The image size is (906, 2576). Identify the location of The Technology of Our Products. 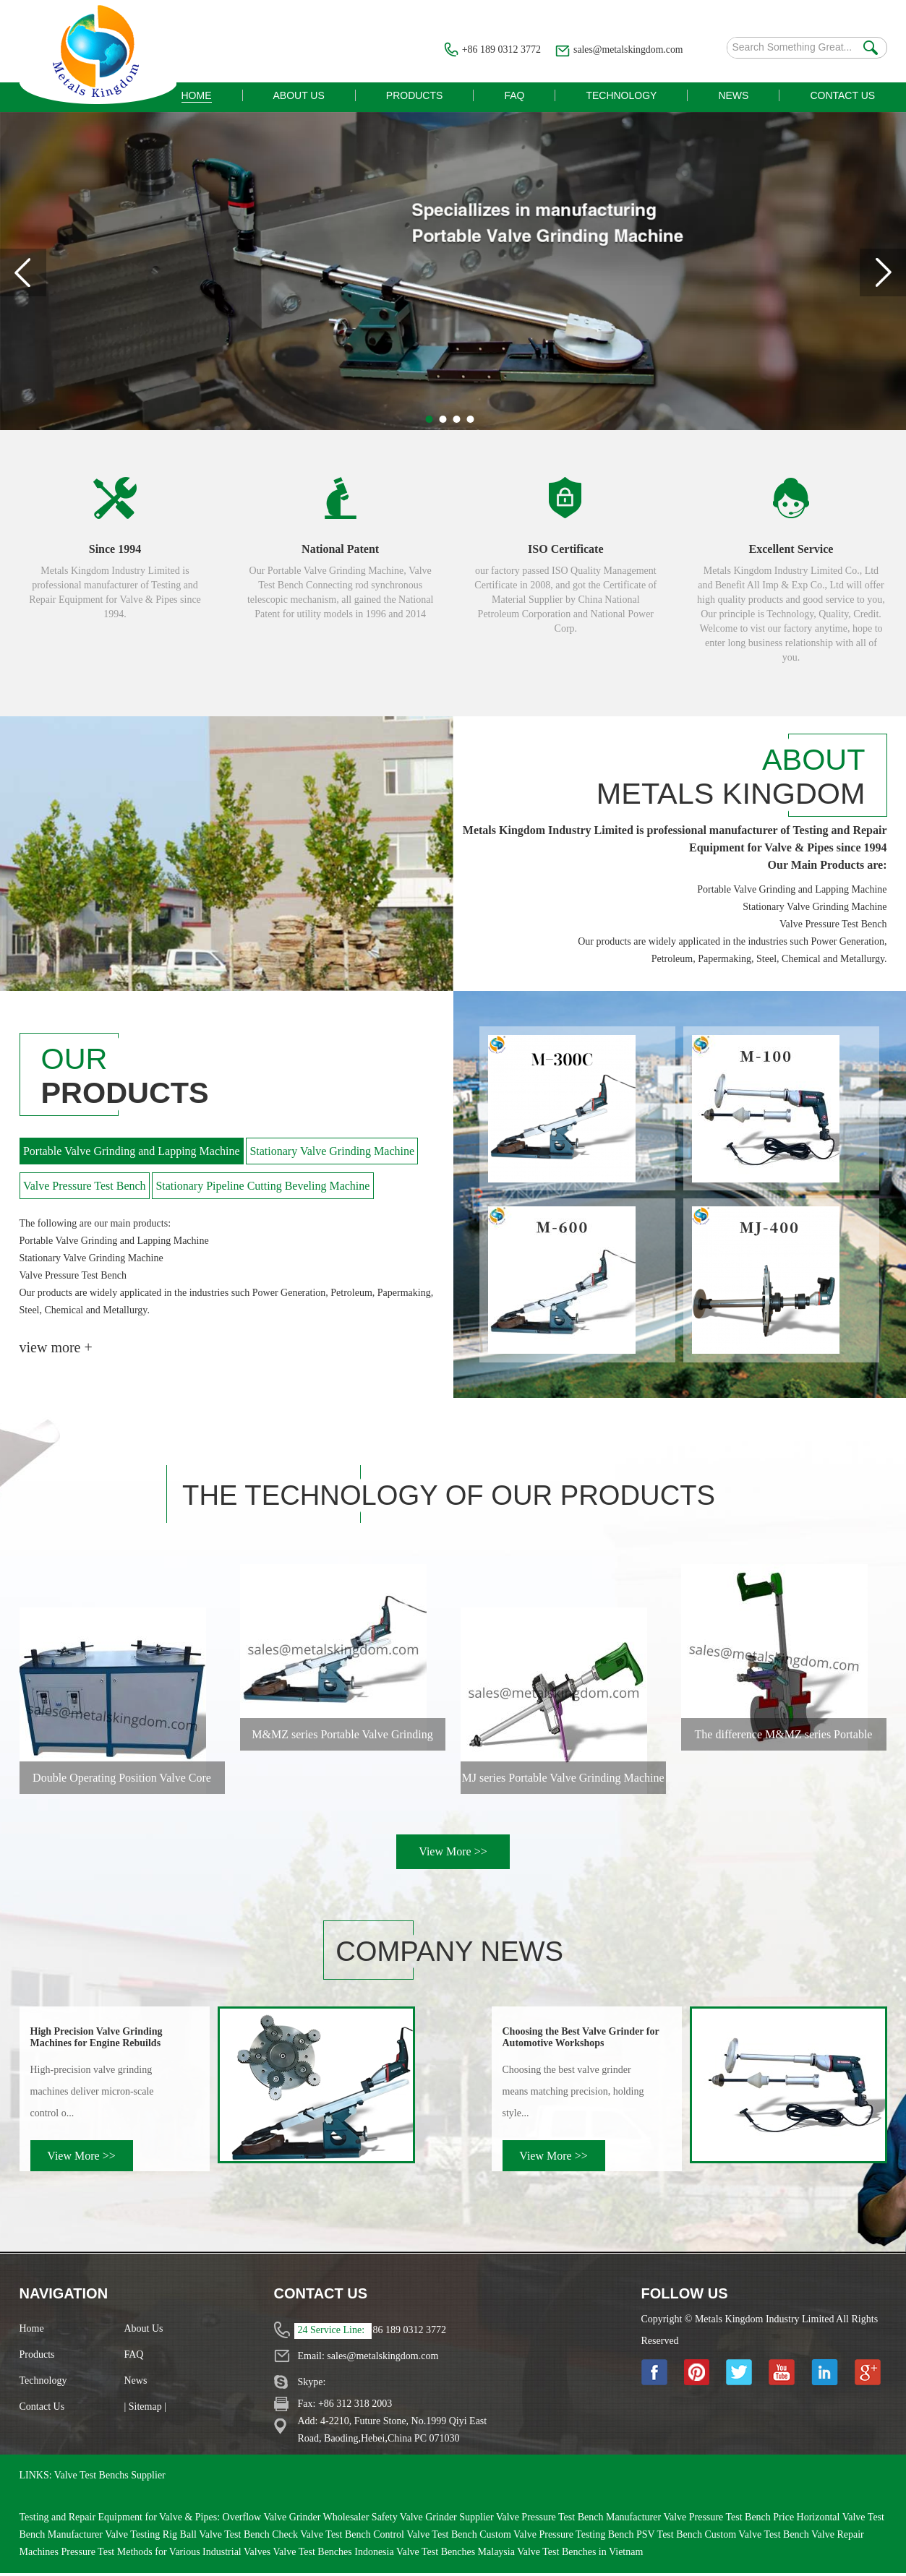
(459, 1498).